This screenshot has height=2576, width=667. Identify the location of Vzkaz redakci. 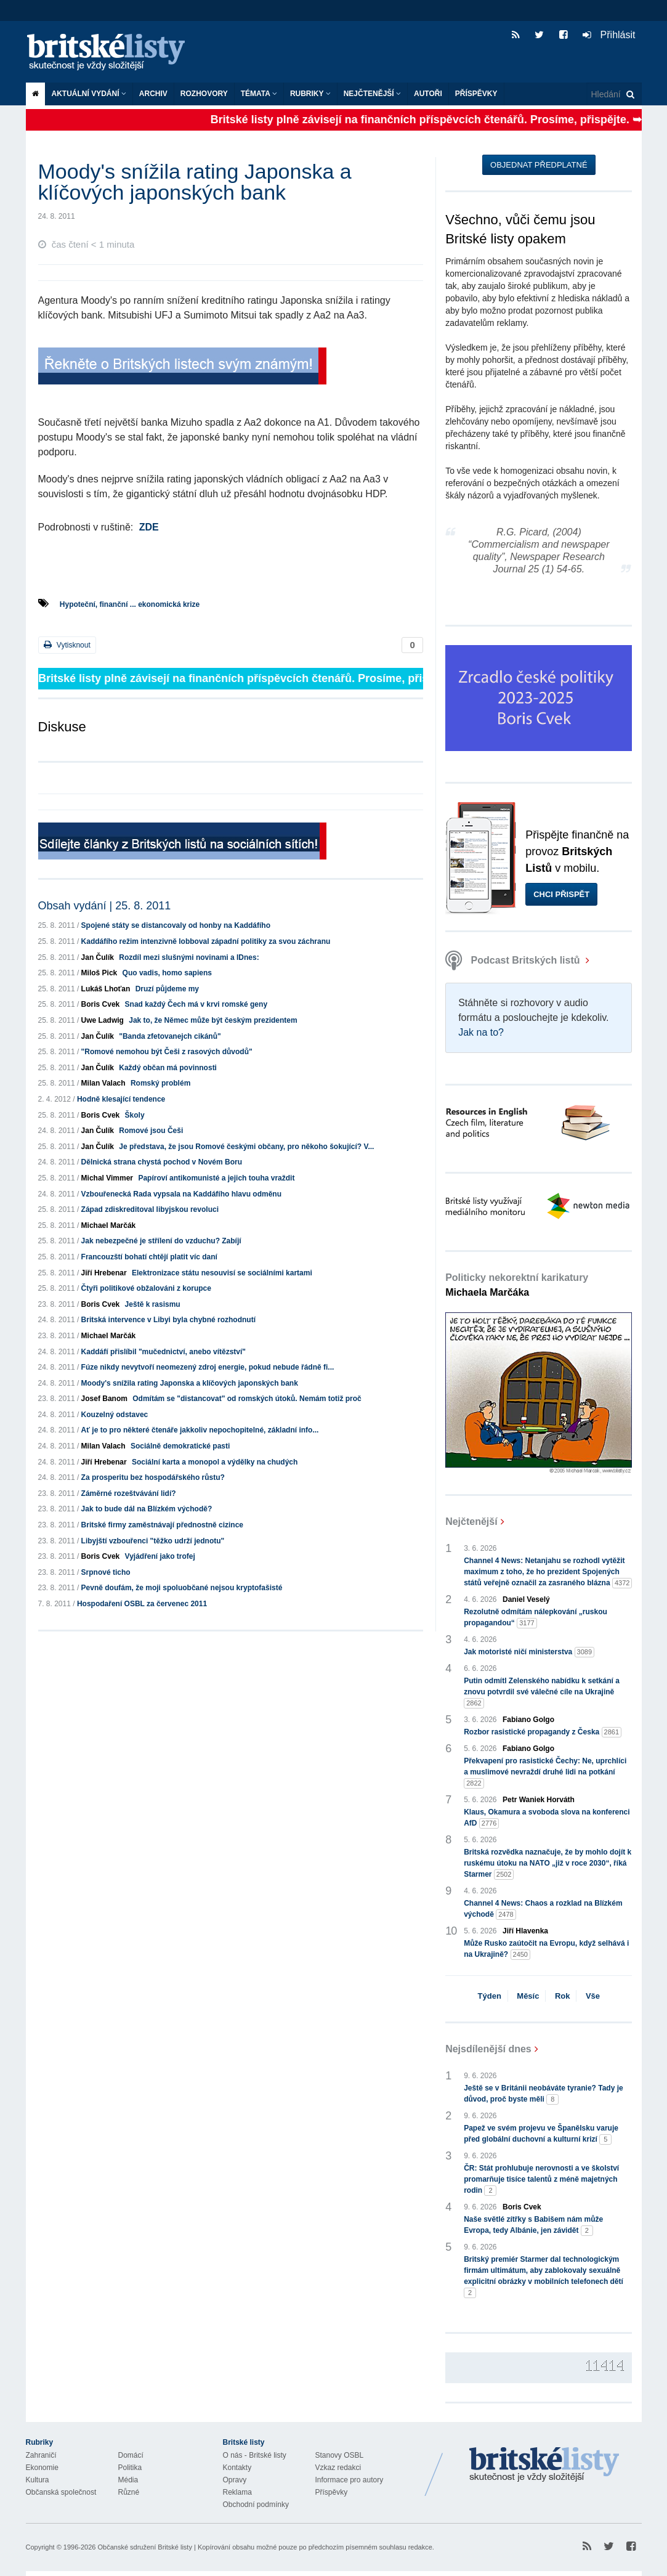
(338, 2467).